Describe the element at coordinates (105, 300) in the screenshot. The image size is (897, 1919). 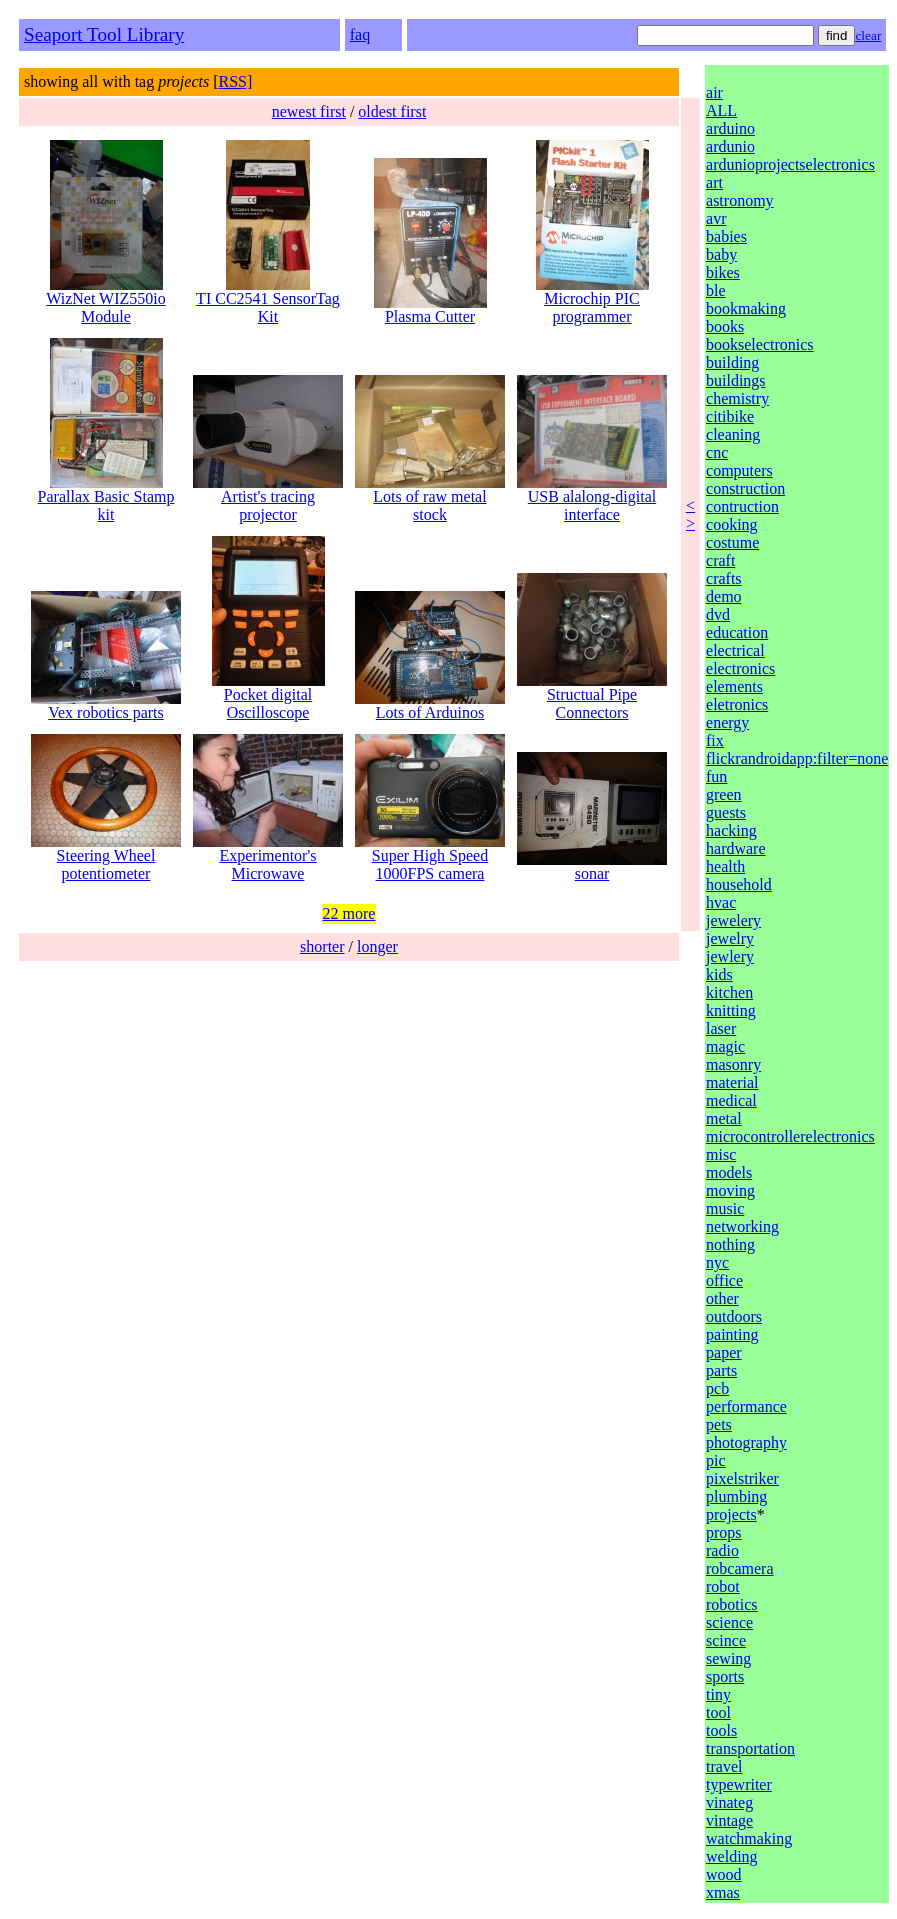
I see `WizNet WIZ550io Module` at that location.